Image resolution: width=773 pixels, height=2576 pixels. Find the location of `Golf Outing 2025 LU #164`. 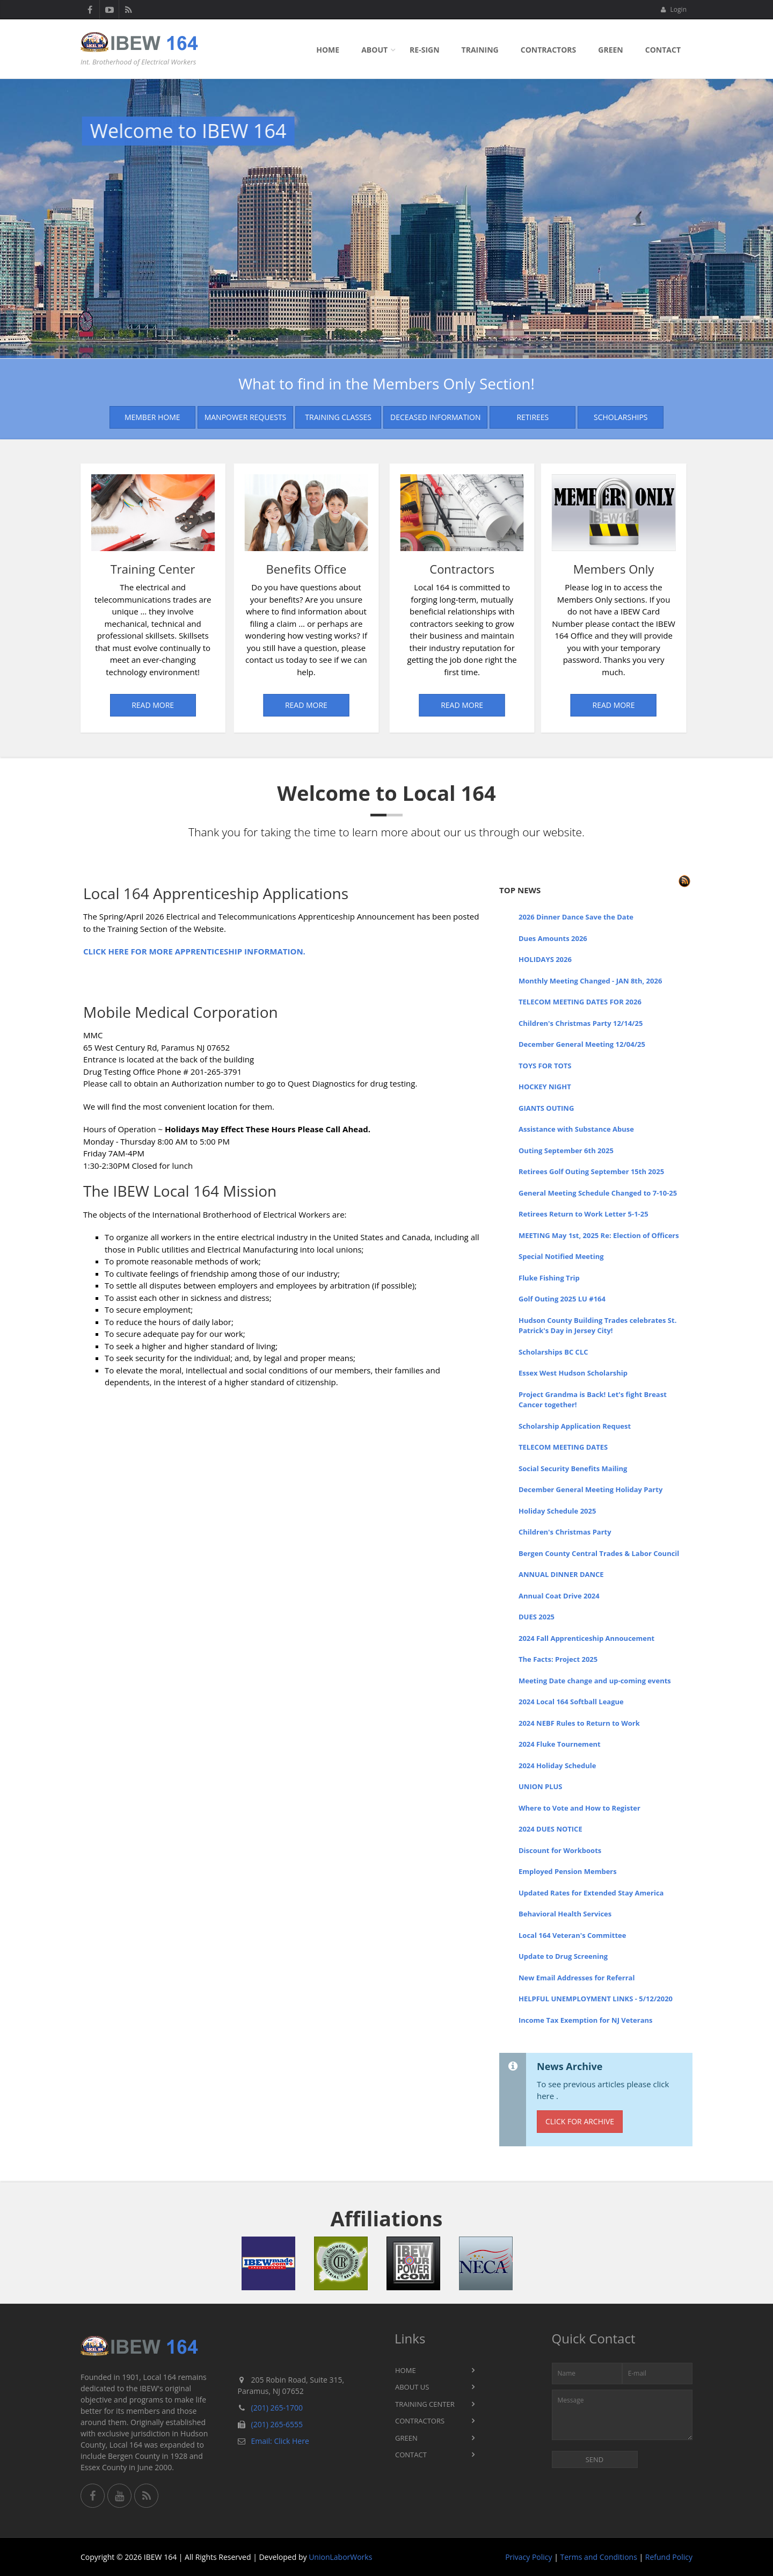

Golf Outing 2025 LU #164 is located at coordinates (562, 1299).